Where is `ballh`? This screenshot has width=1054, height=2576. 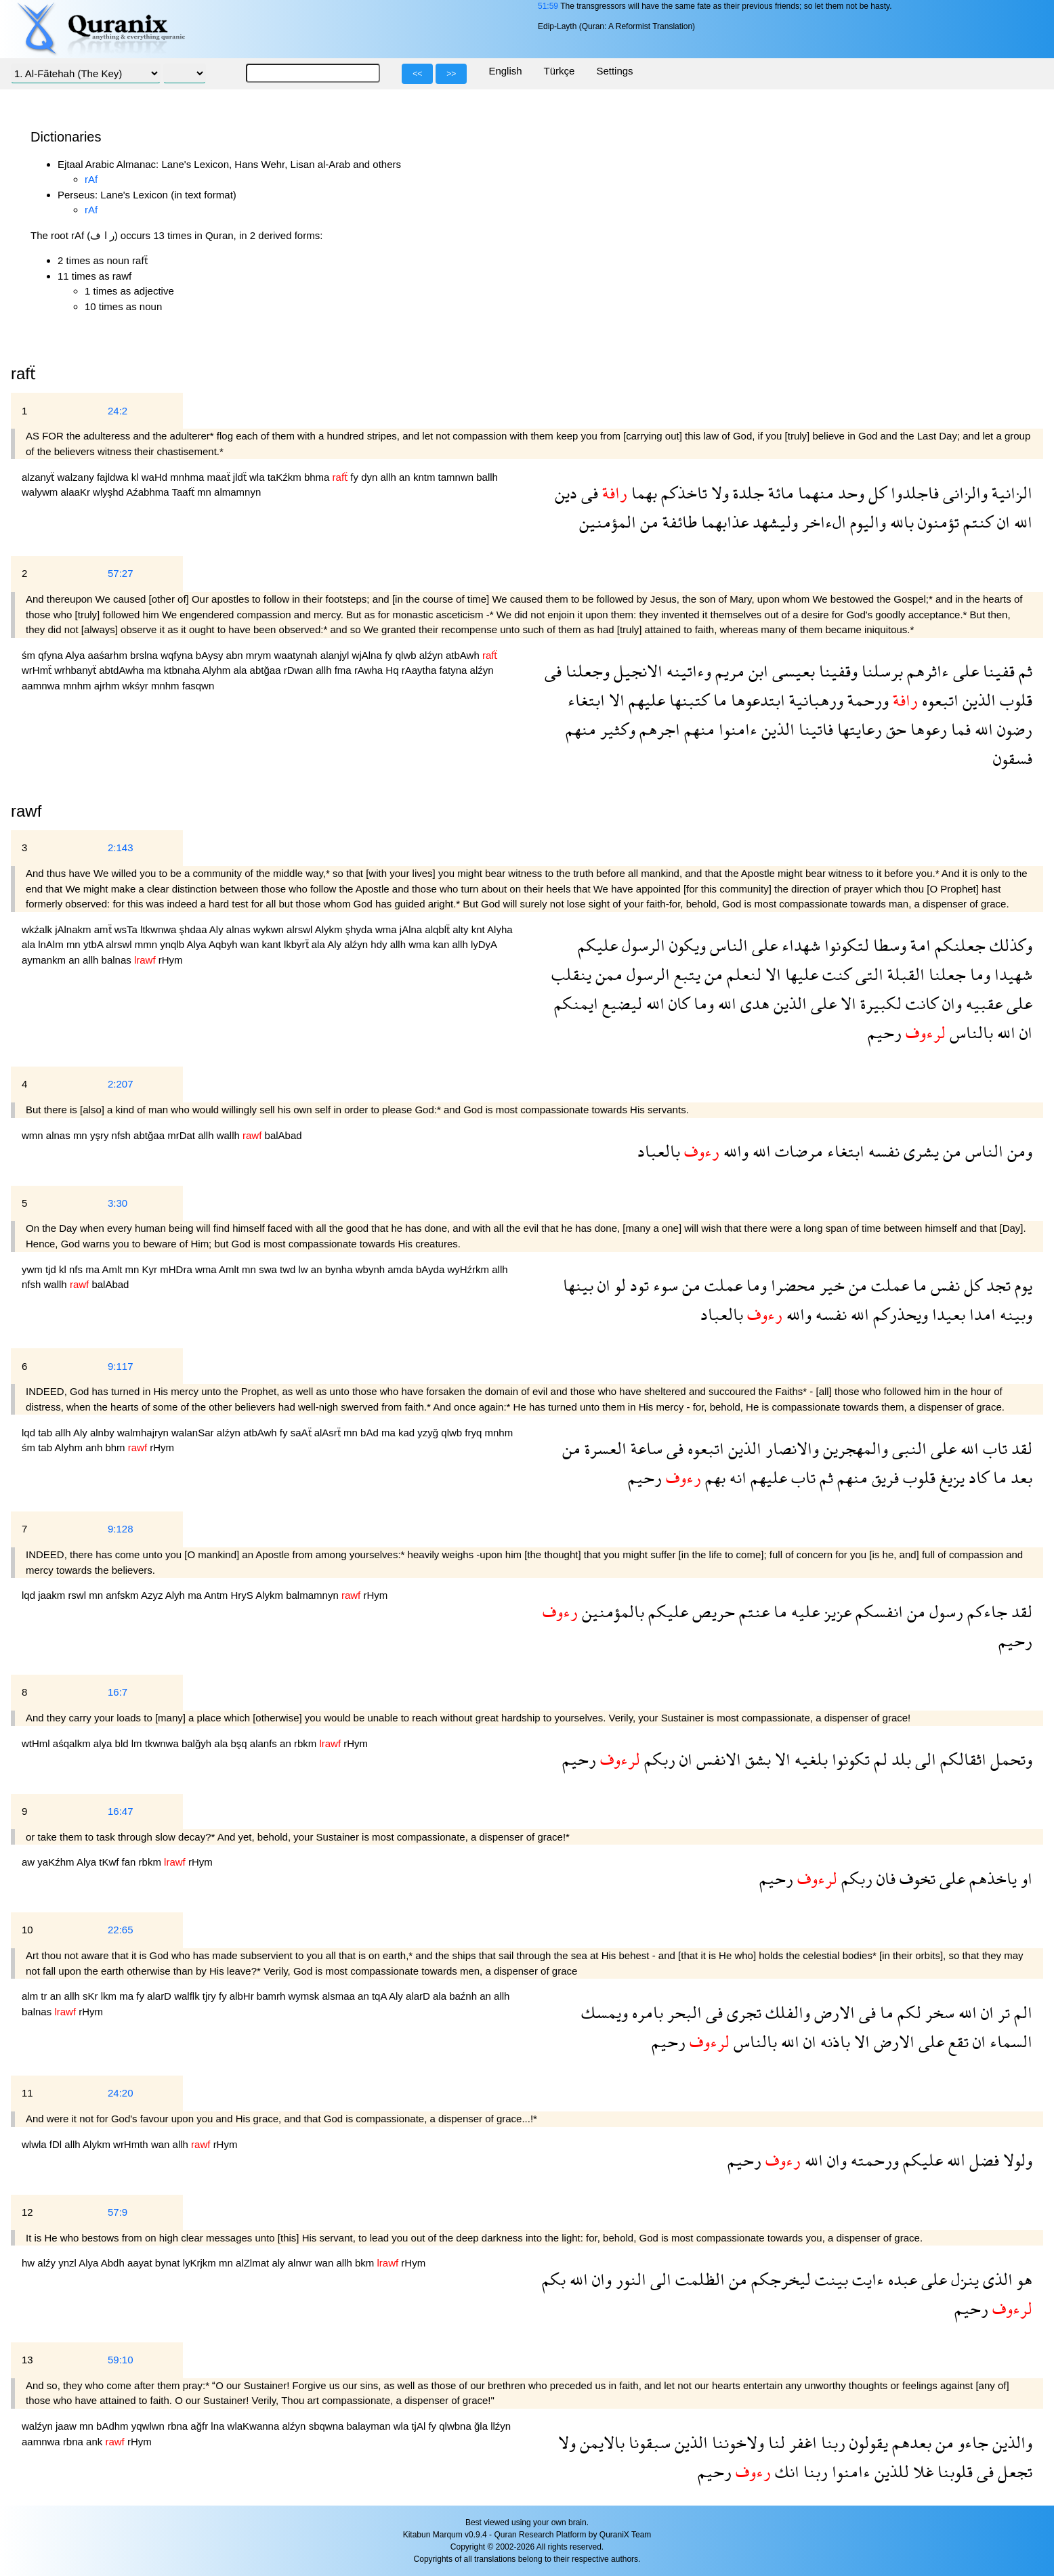
ballh is located at coordinates (487, 477).